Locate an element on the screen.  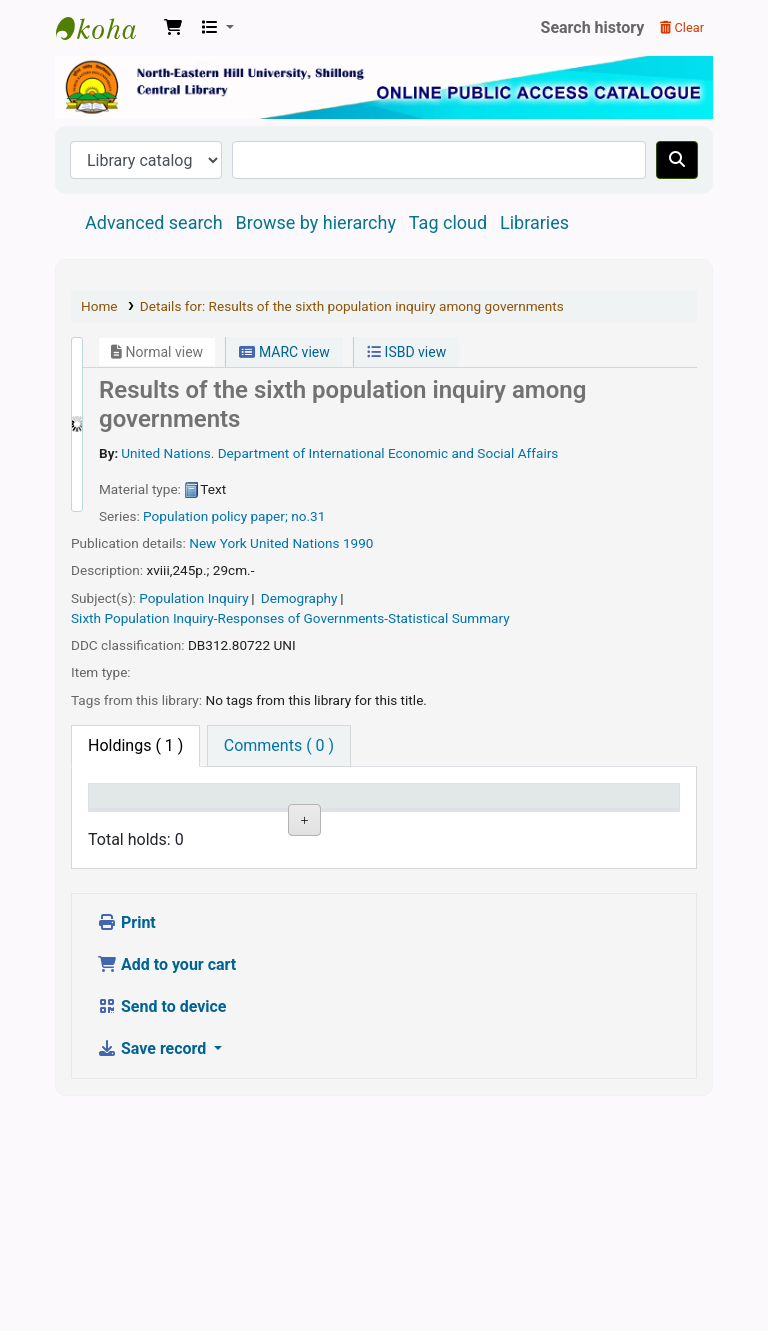
Call number [Call number: activate to sort column ascending] is located at coordinates (422, 815).